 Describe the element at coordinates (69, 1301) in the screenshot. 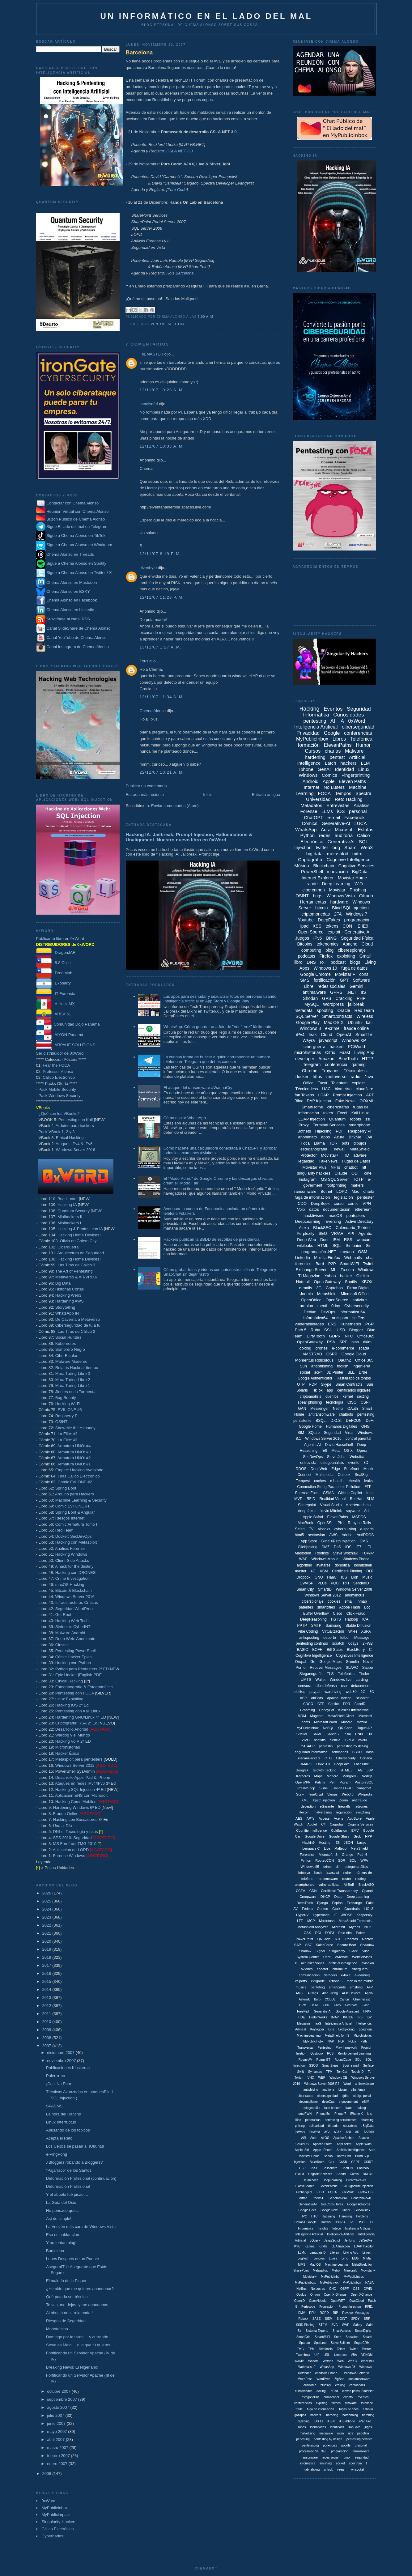

I see `Hardening AWS` at that location.